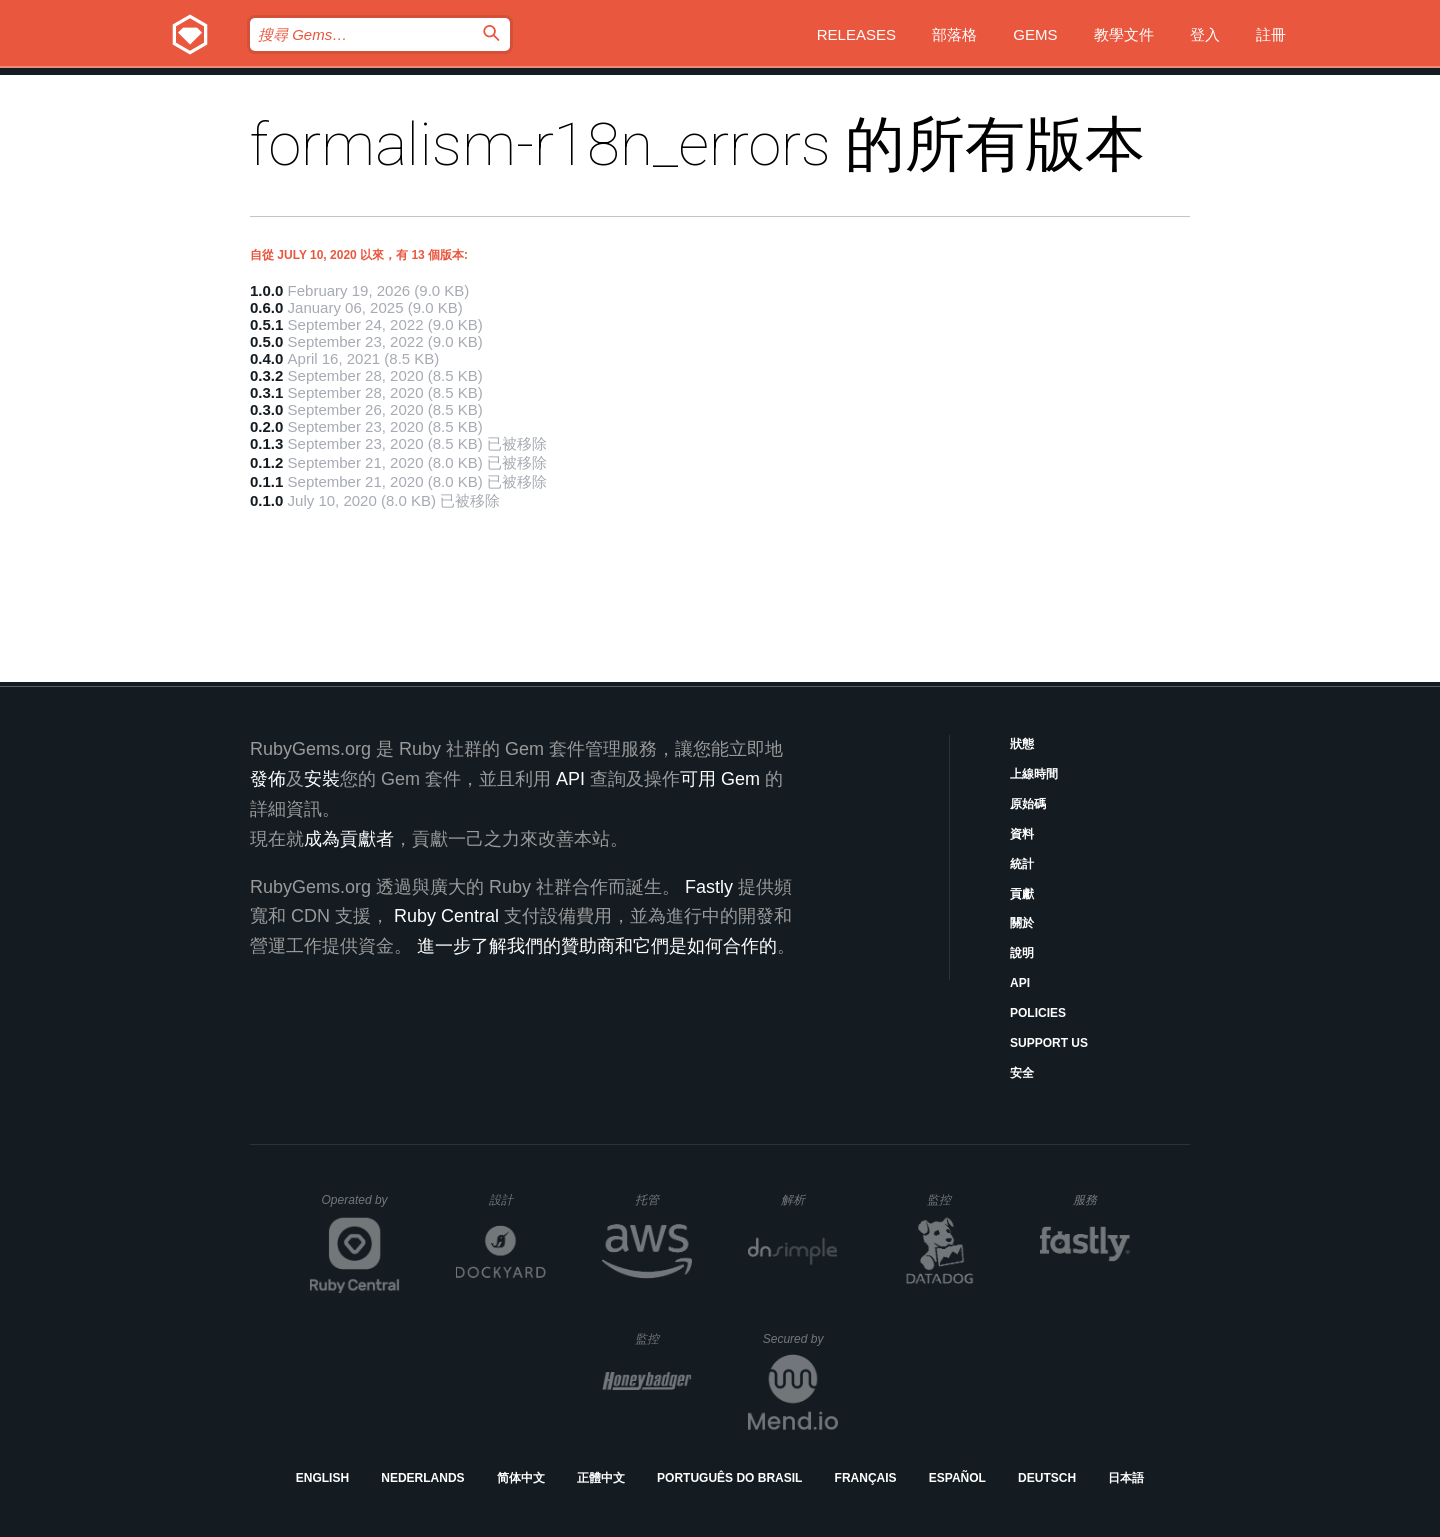 The height and width of the screenshot is (1537, 1440). Describe the element at coordinates (266, 426) in the screenshot. I see `0.2.0` at that location.